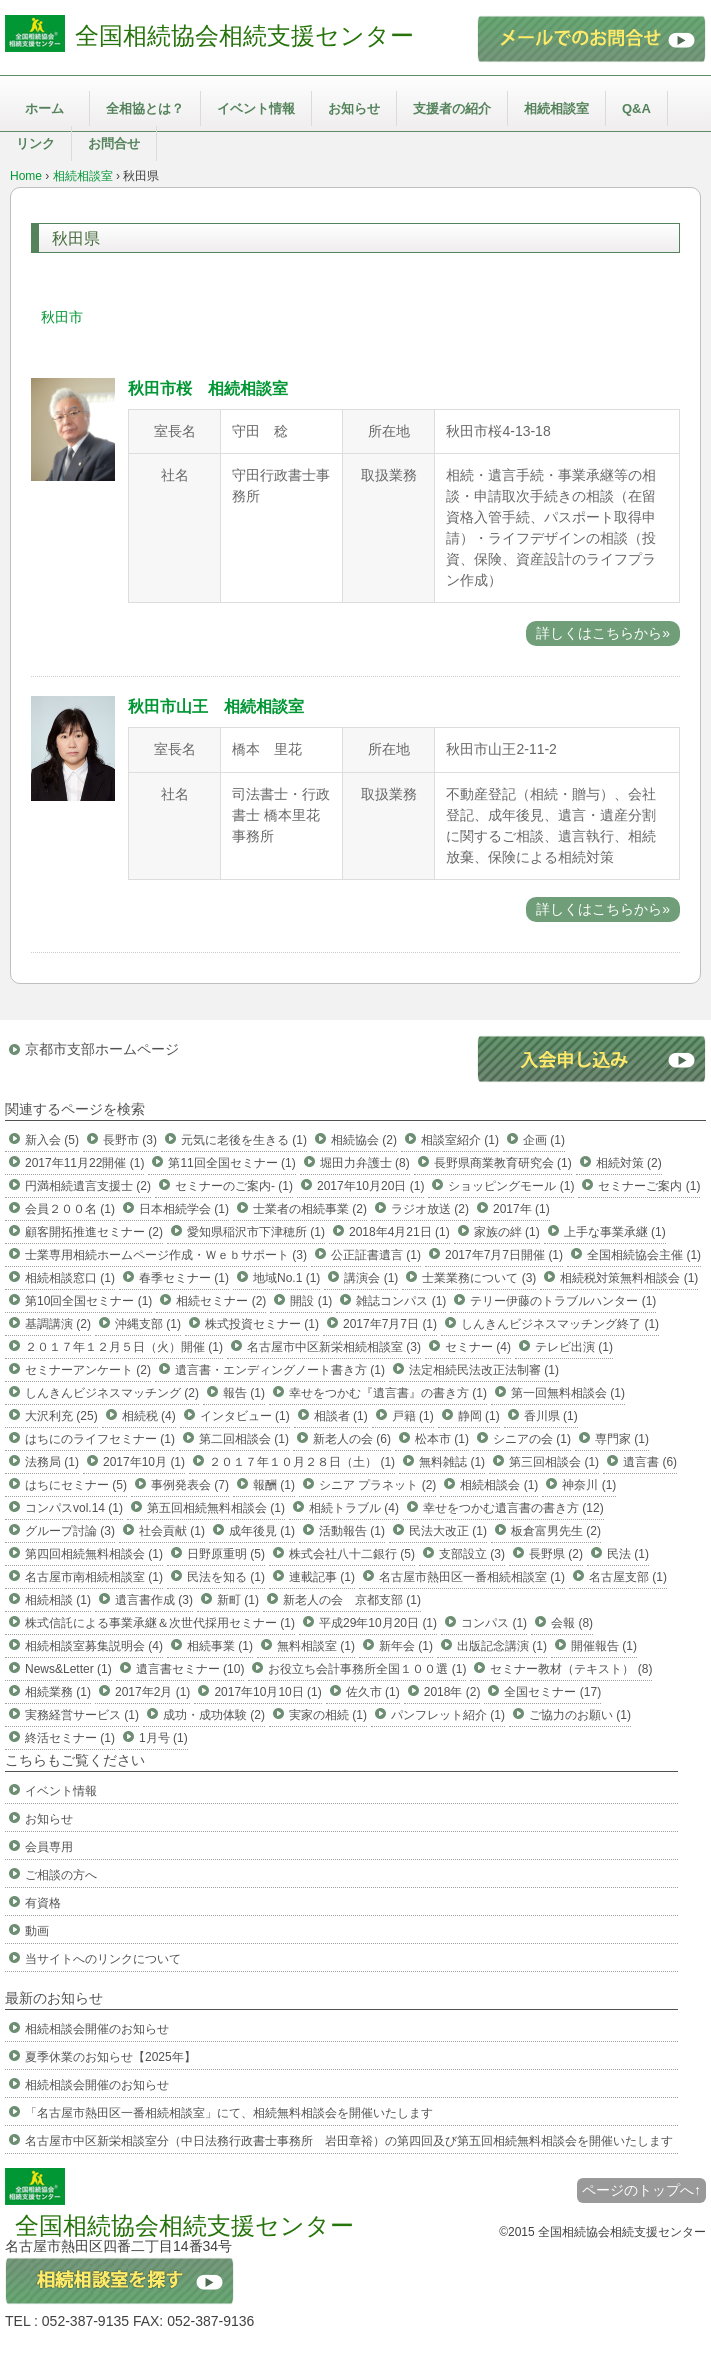  Describe the element at coordinates (88, 1370) in the screenshot. I see `セミナーアンケート (2)` at that location.